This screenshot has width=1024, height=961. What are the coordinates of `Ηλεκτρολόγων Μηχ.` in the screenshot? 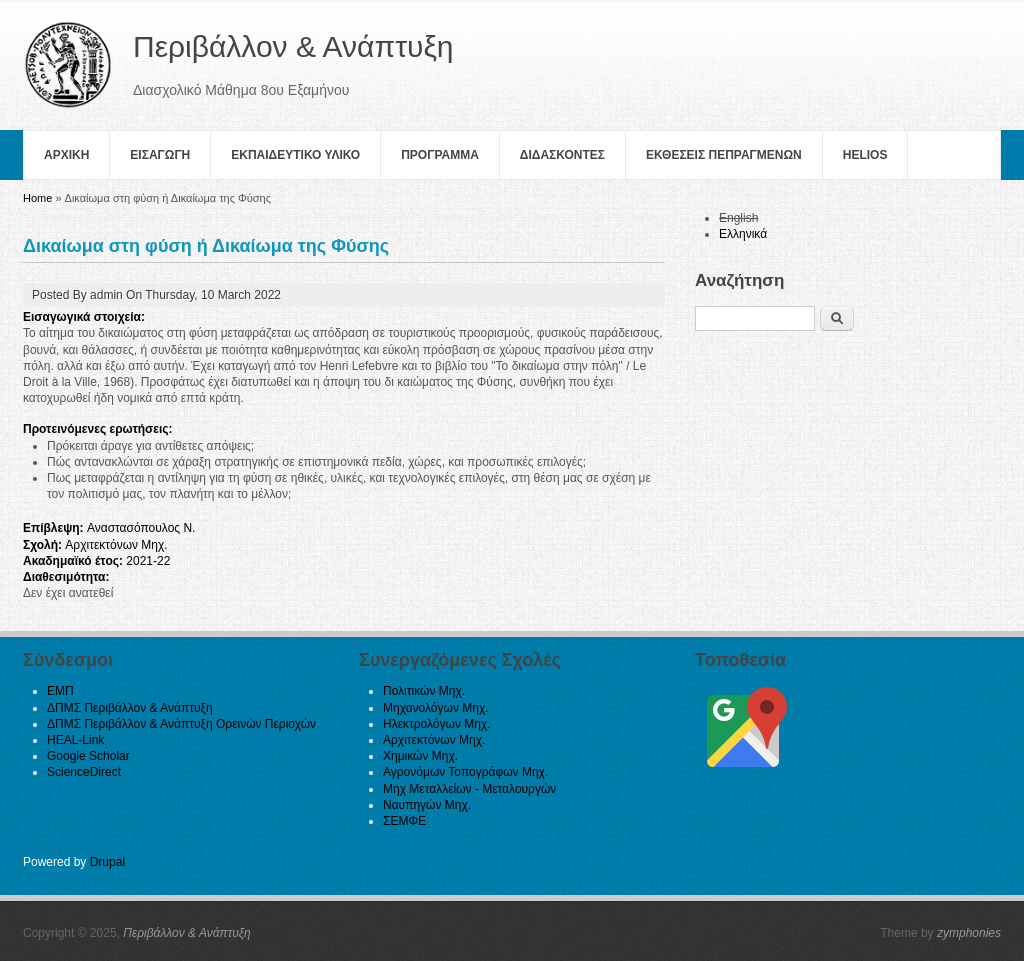 It's located at (437, 724).